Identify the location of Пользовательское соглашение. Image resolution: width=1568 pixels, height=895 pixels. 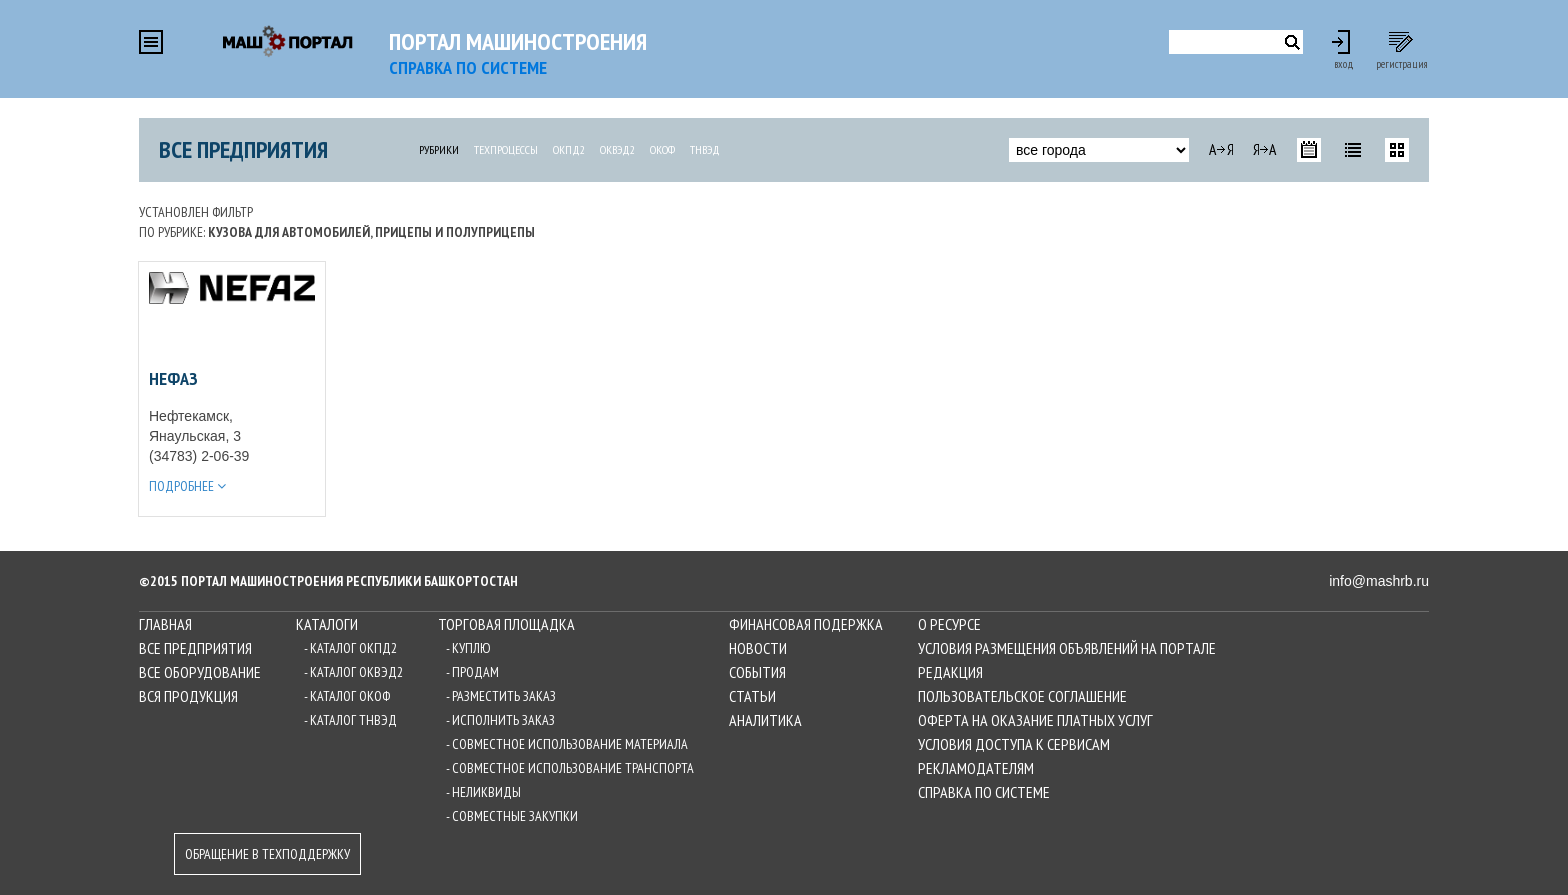
(1022, 696).